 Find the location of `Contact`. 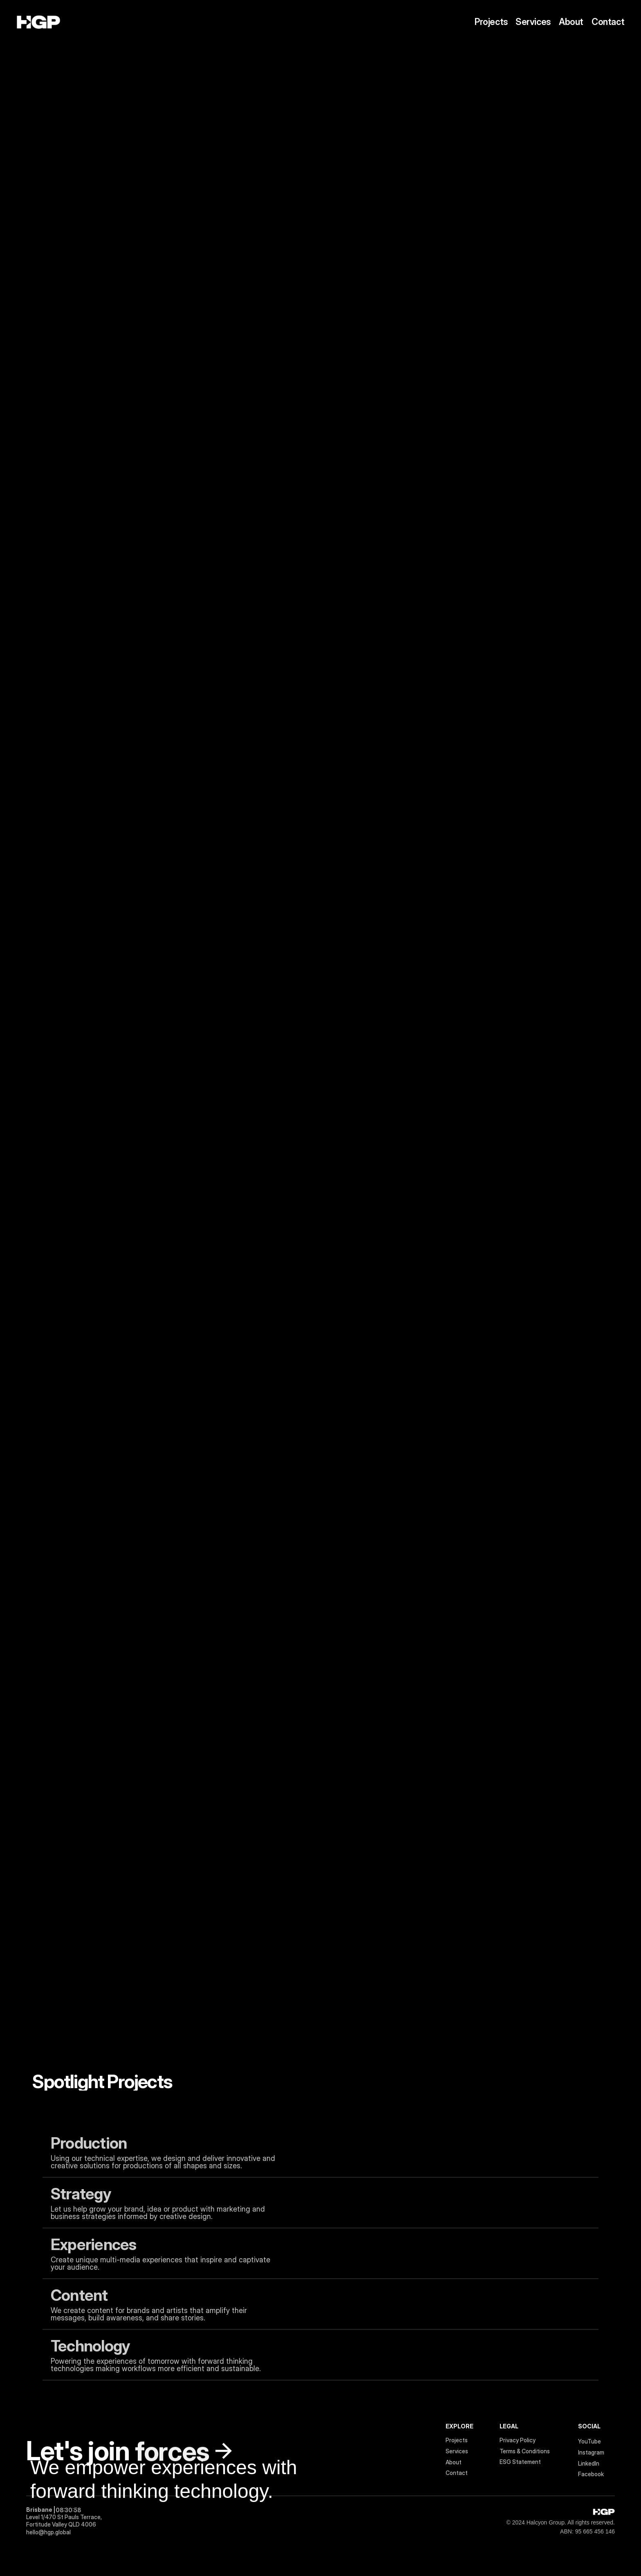

Contact is located at coordinates (608, 21).